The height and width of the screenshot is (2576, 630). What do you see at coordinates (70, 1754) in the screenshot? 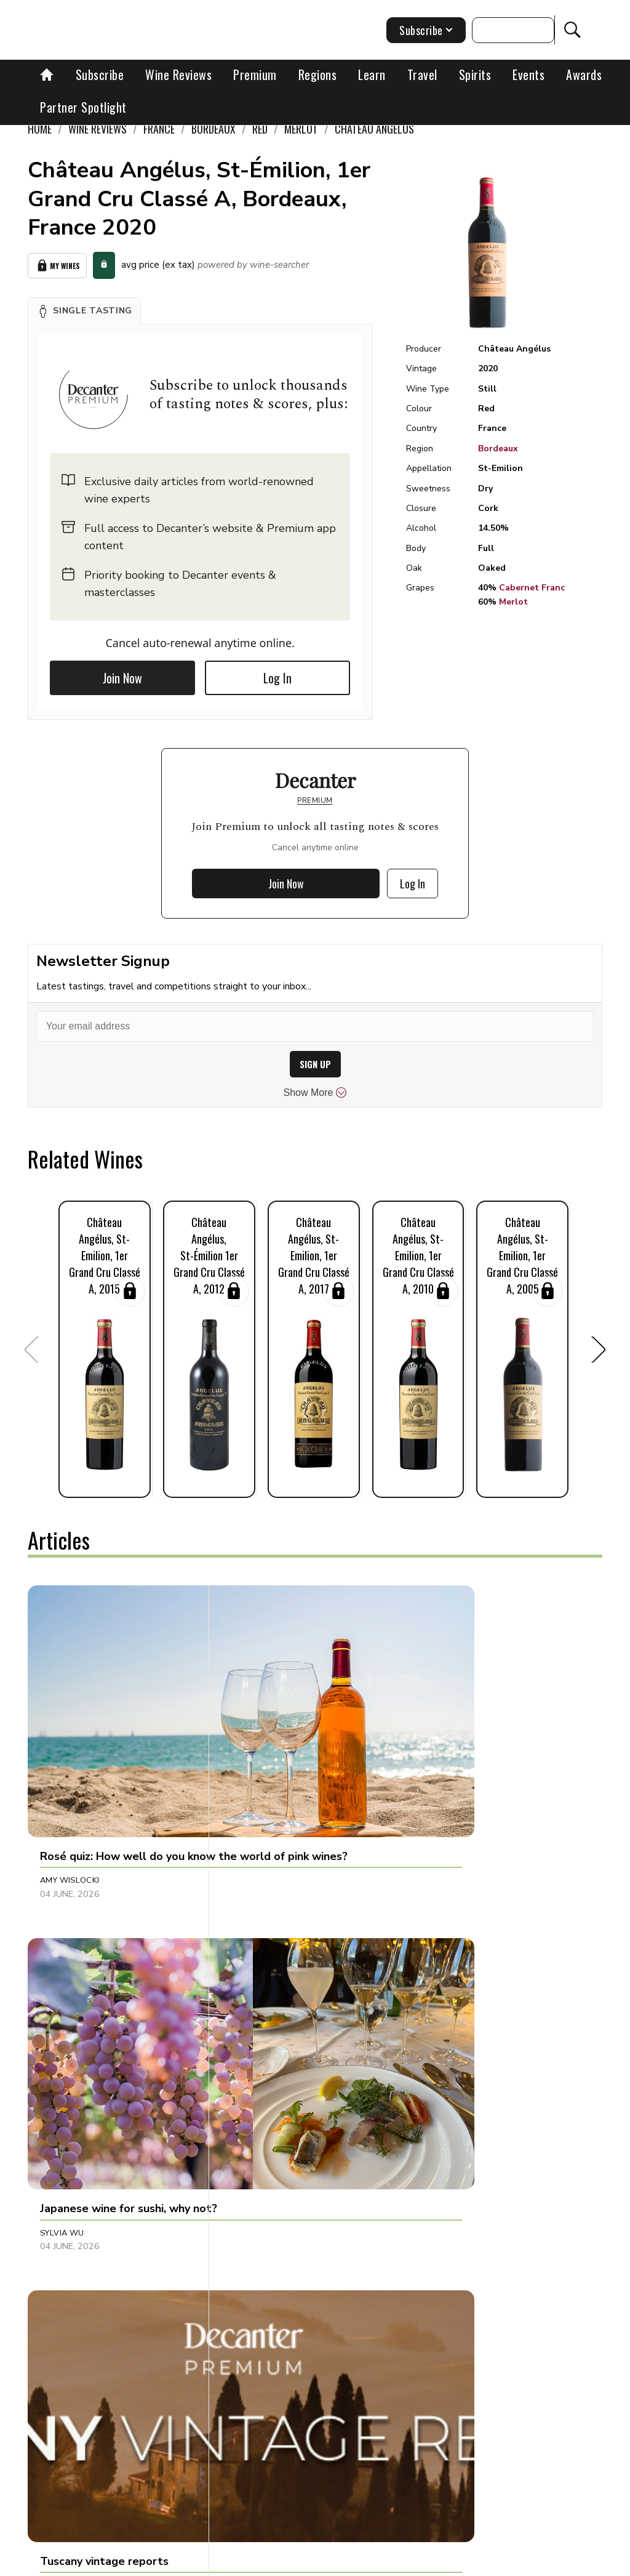
I see `Amy Wislocki [button]` at bounding box center [70, 1754].